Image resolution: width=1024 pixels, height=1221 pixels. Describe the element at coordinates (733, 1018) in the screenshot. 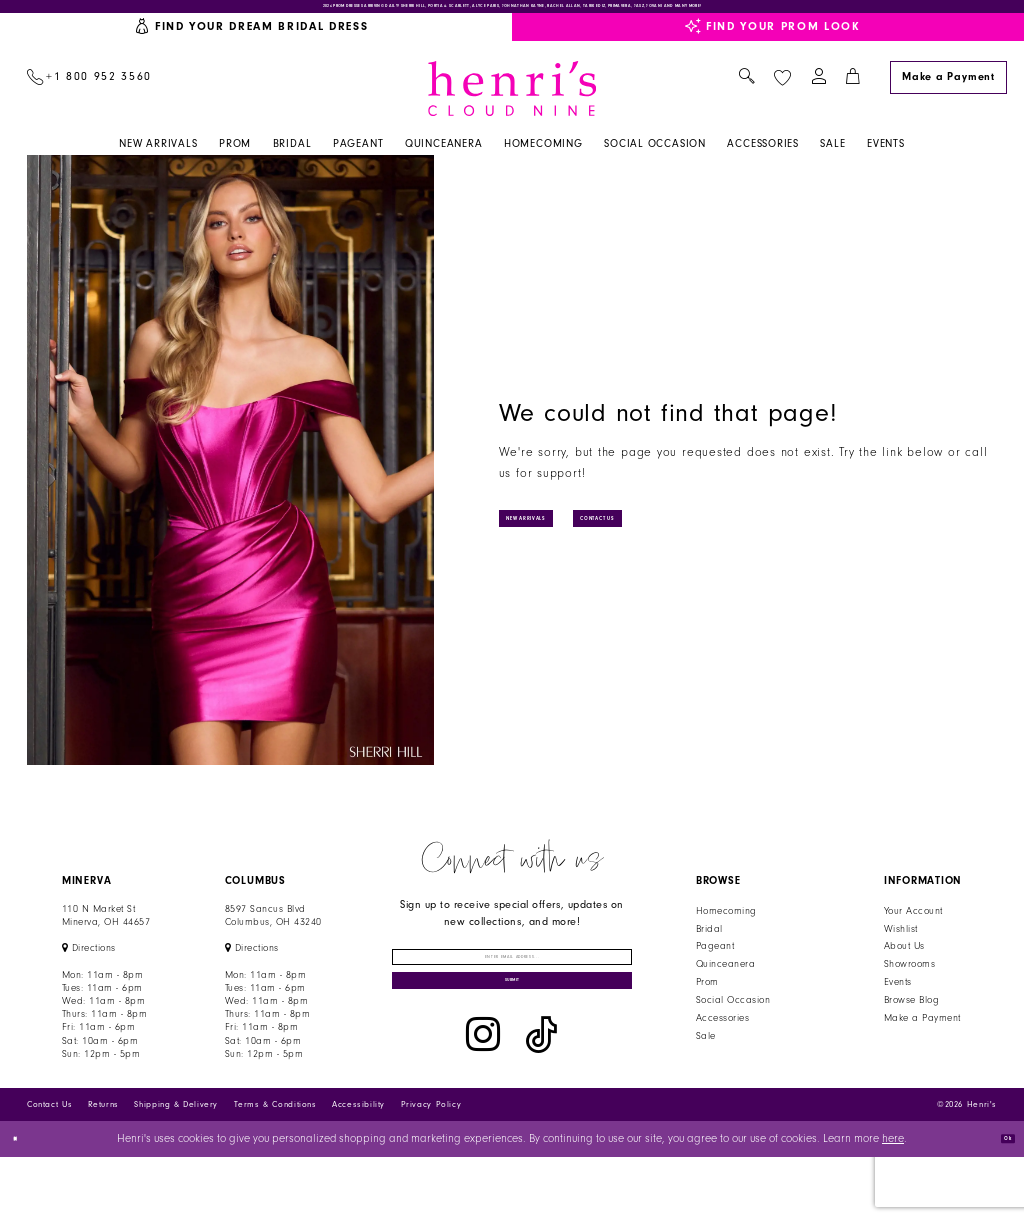

I see `Social Occasion` at that location.